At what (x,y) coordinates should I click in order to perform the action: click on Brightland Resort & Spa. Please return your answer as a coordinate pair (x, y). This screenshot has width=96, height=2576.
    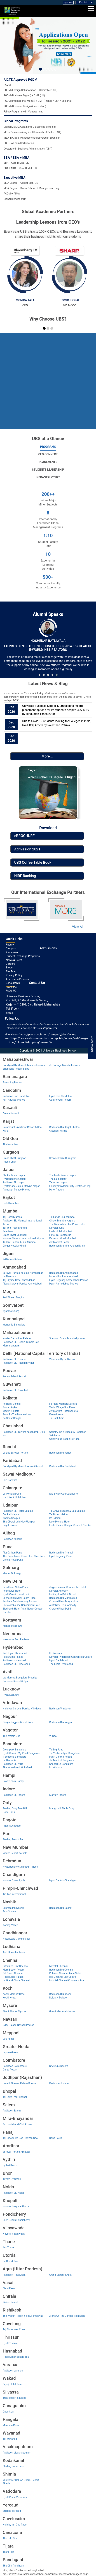
    Looking at the image, I should click on (16, 1068).